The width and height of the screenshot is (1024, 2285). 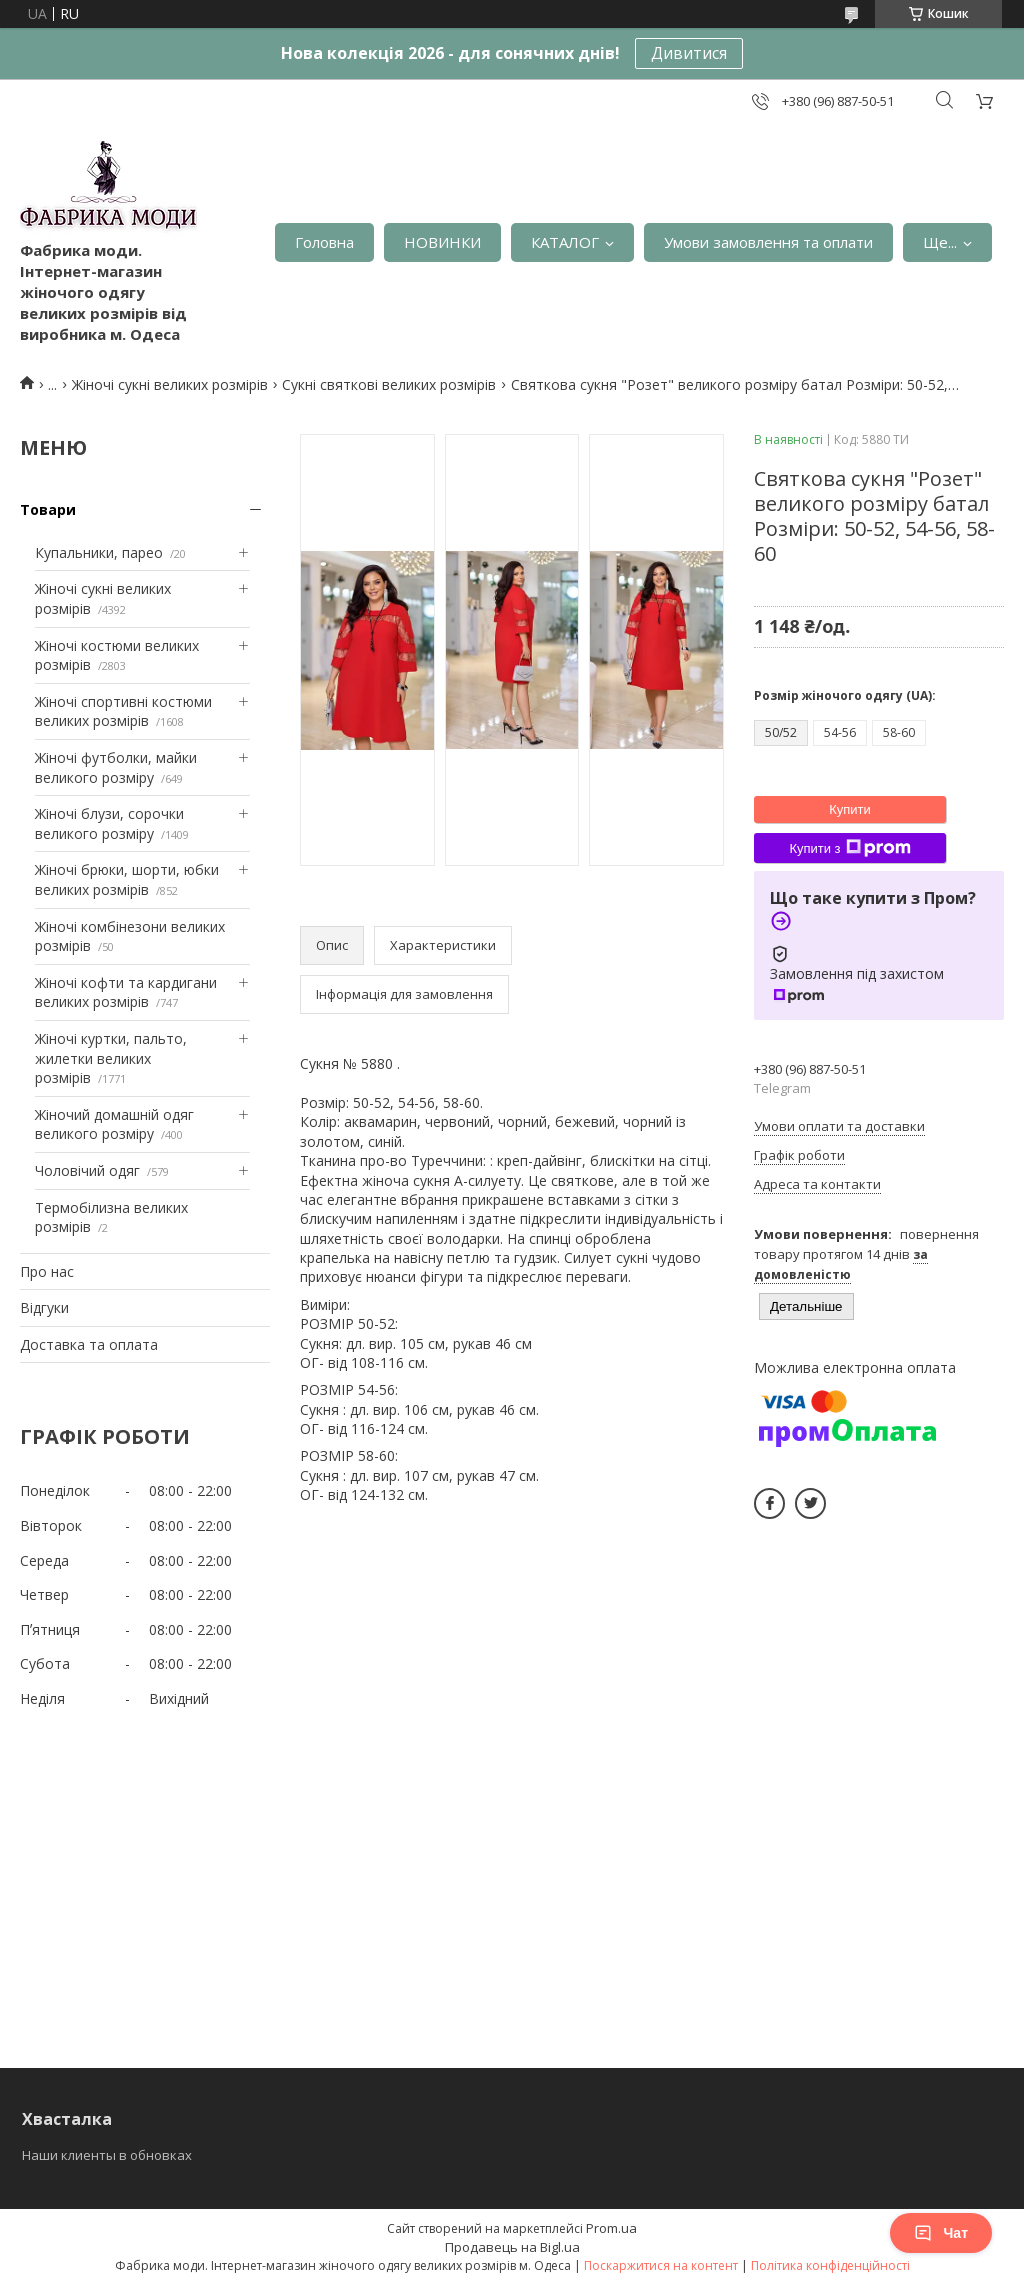 I want to click on КАТАЛОГ, so click(x=565, y=242).